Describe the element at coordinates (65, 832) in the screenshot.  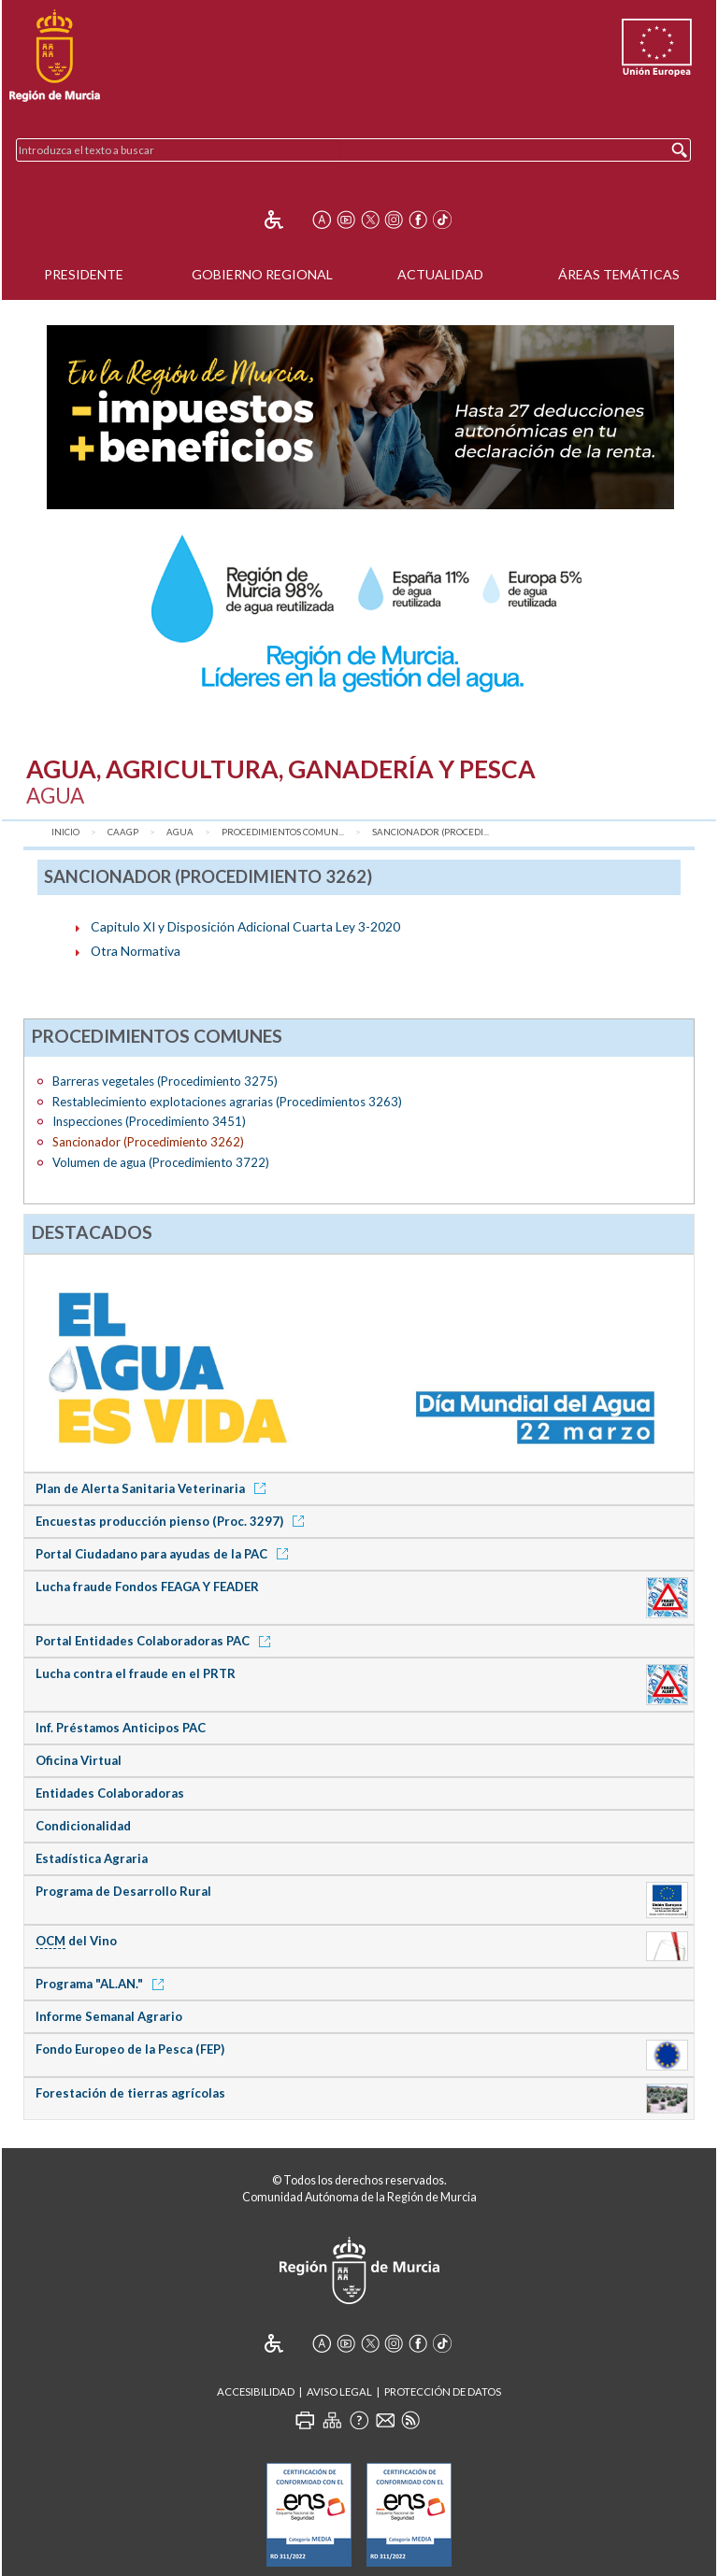
I see `Inicio` at that location.